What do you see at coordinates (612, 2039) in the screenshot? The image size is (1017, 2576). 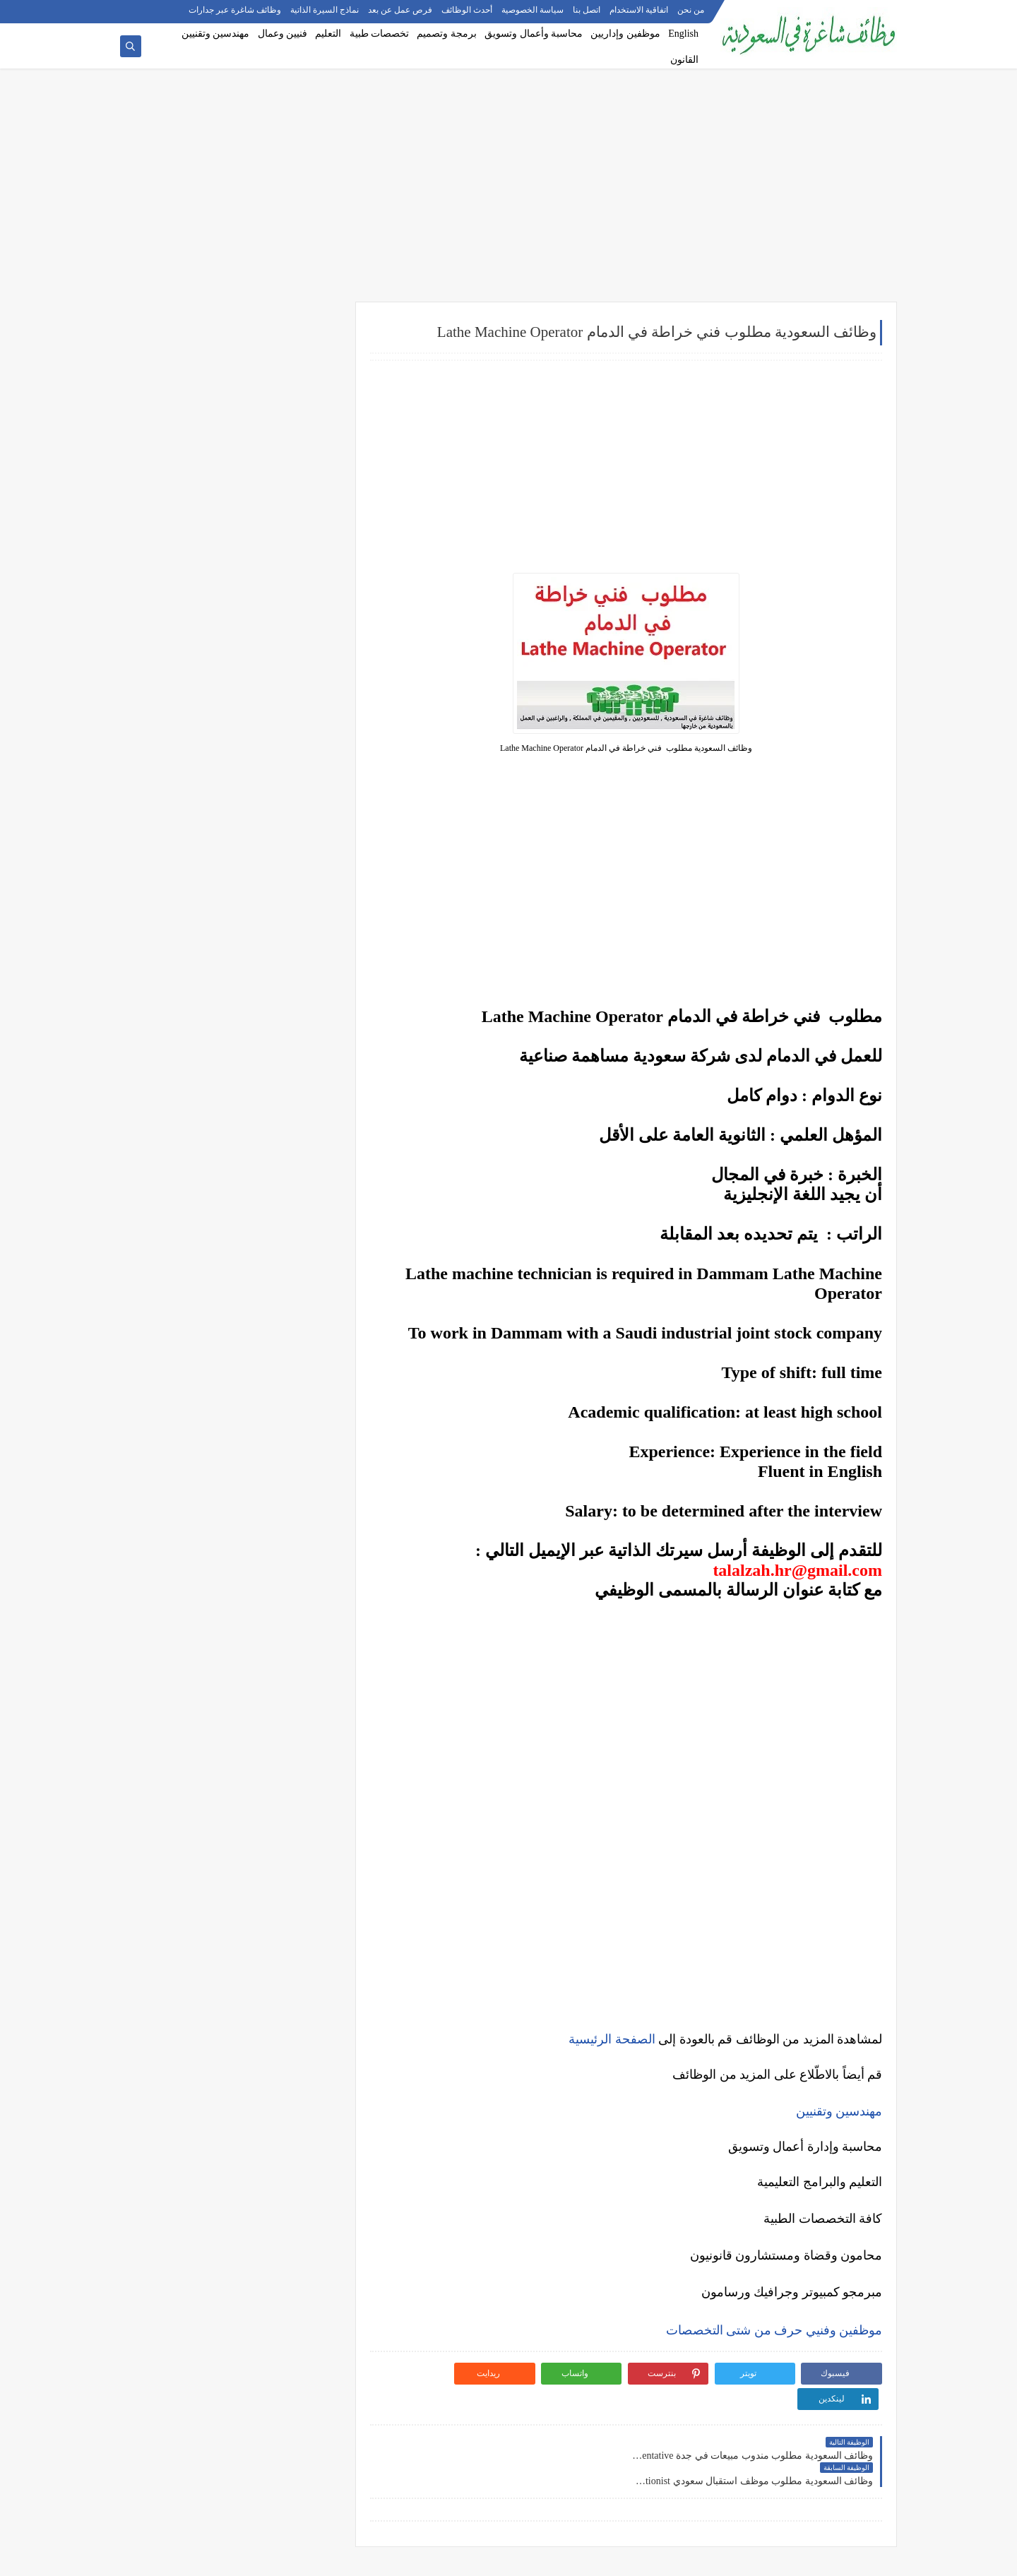 I see `الصفحة الرئيسية` at bounding box center [612, 2039].